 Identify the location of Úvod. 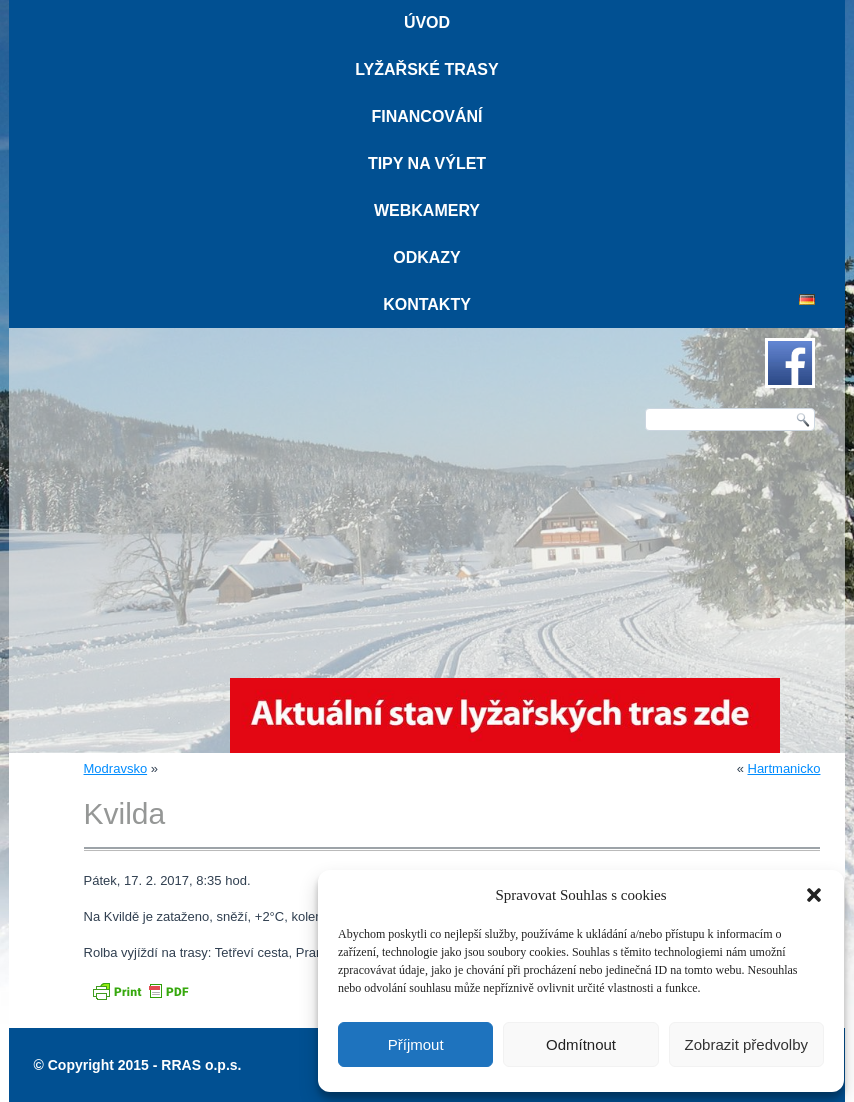
(427, 22).